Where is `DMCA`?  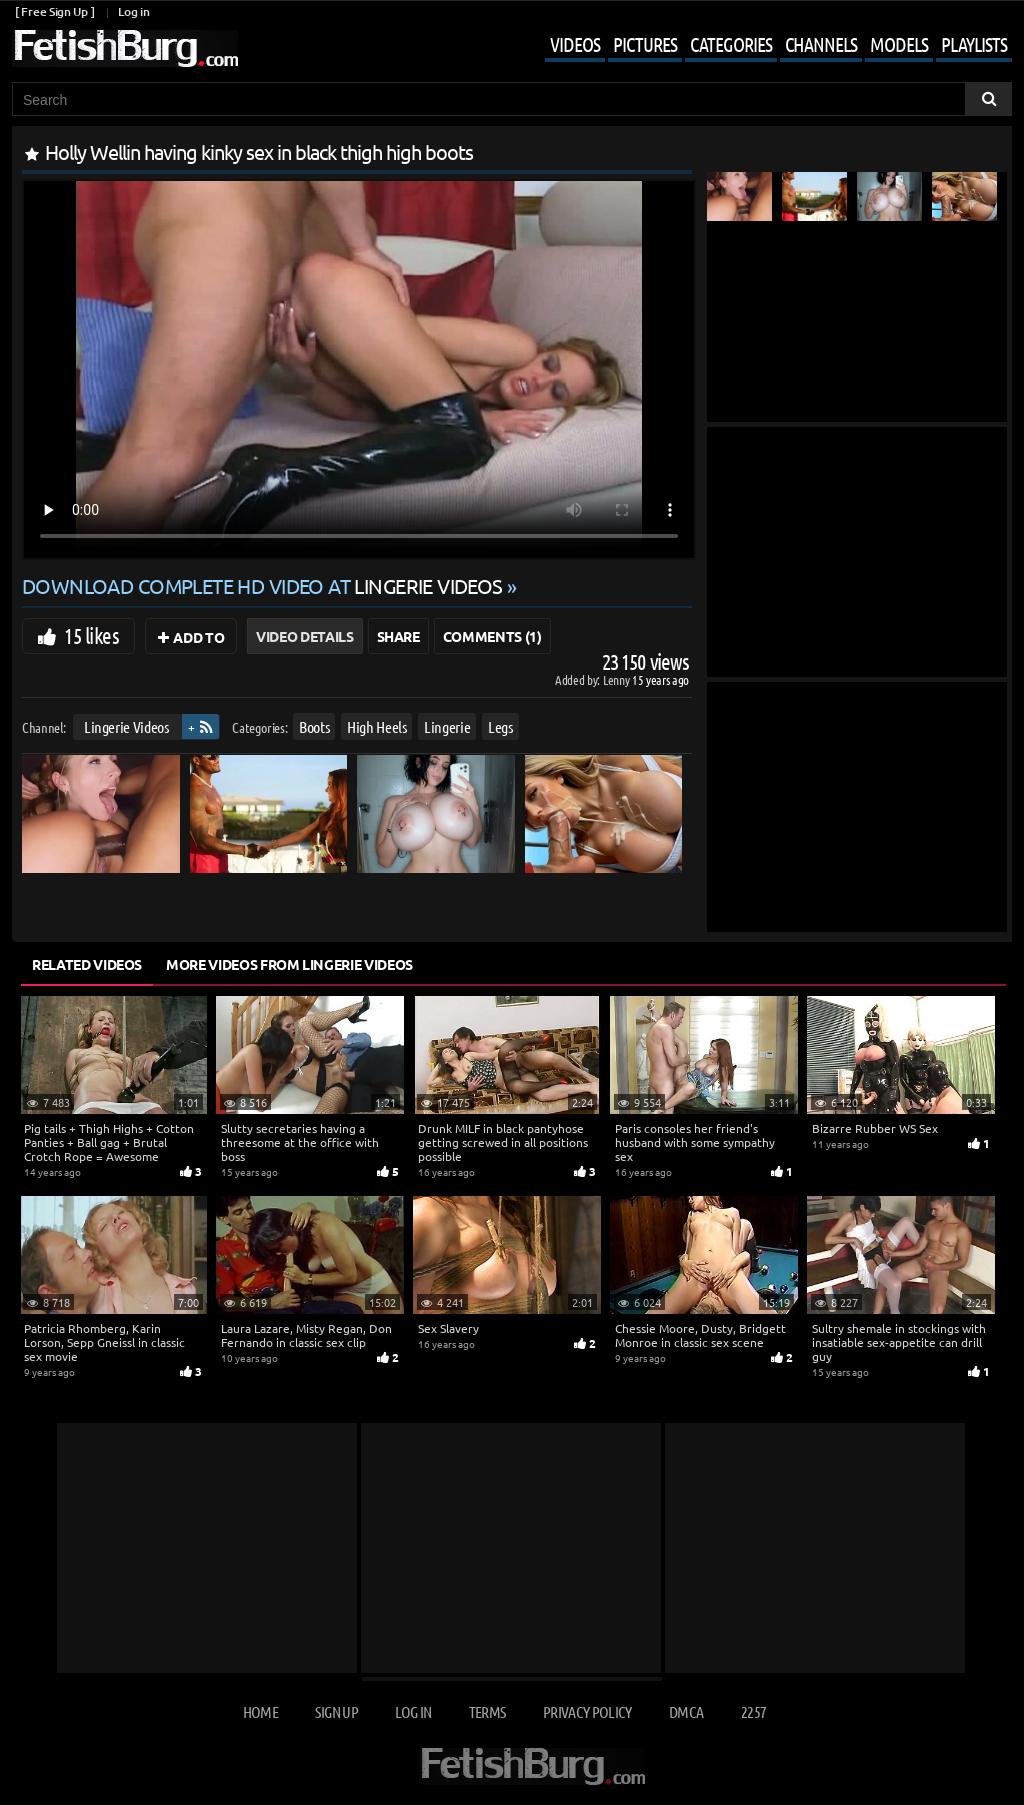 DMCA is located at coordinates (686, 1711).